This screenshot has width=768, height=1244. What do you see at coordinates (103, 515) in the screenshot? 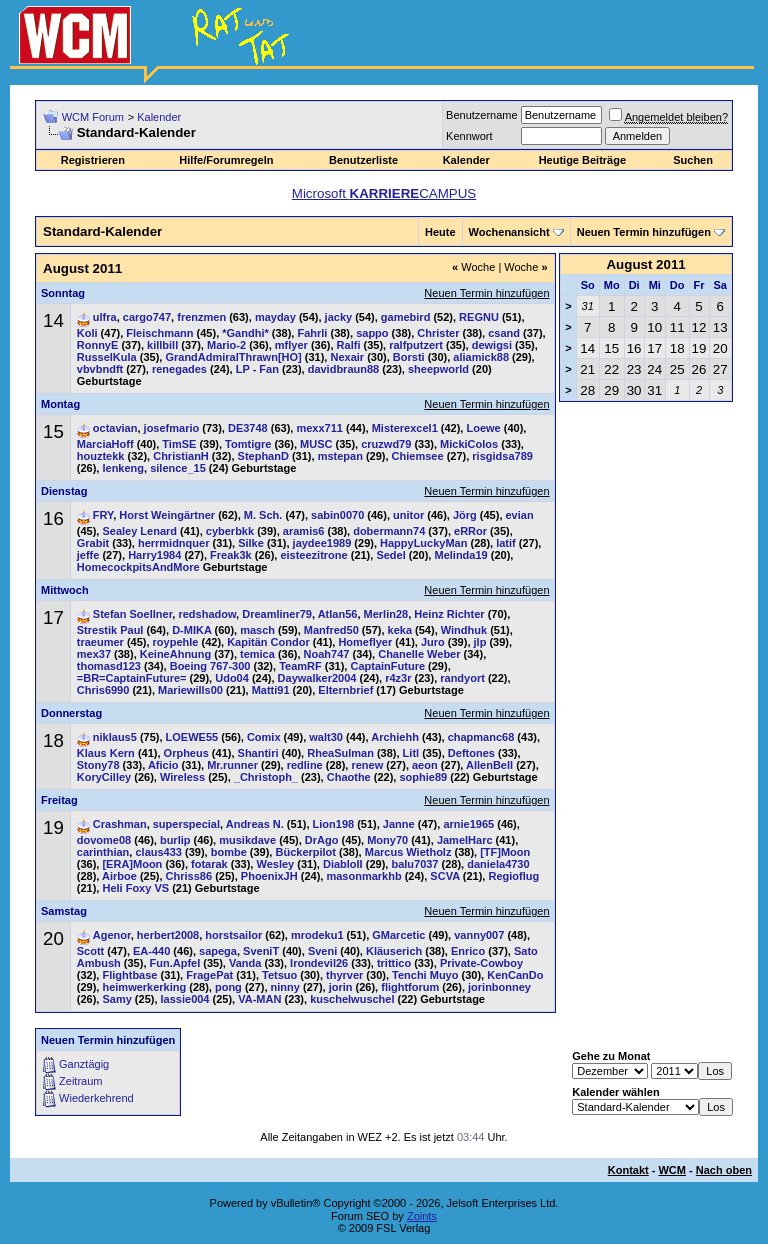
I see `FRY` at bounding box center [103, 515].